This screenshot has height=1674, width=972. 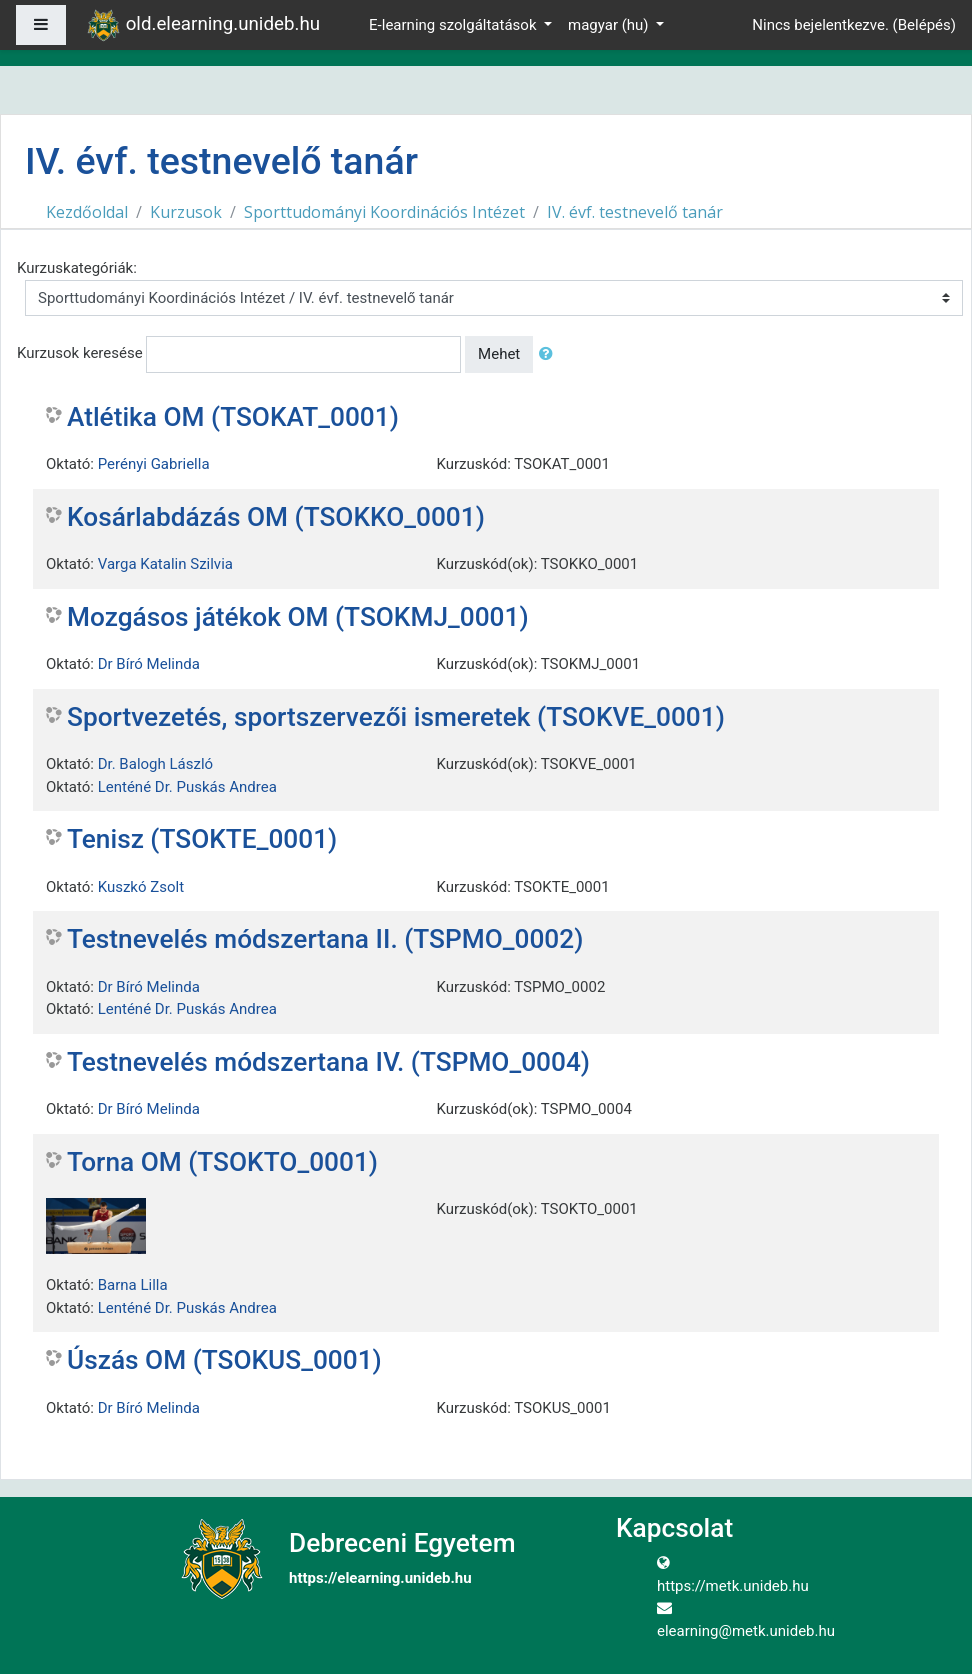 I want to click on magyar ‎(hu)‎, so click(x=610, y=25).